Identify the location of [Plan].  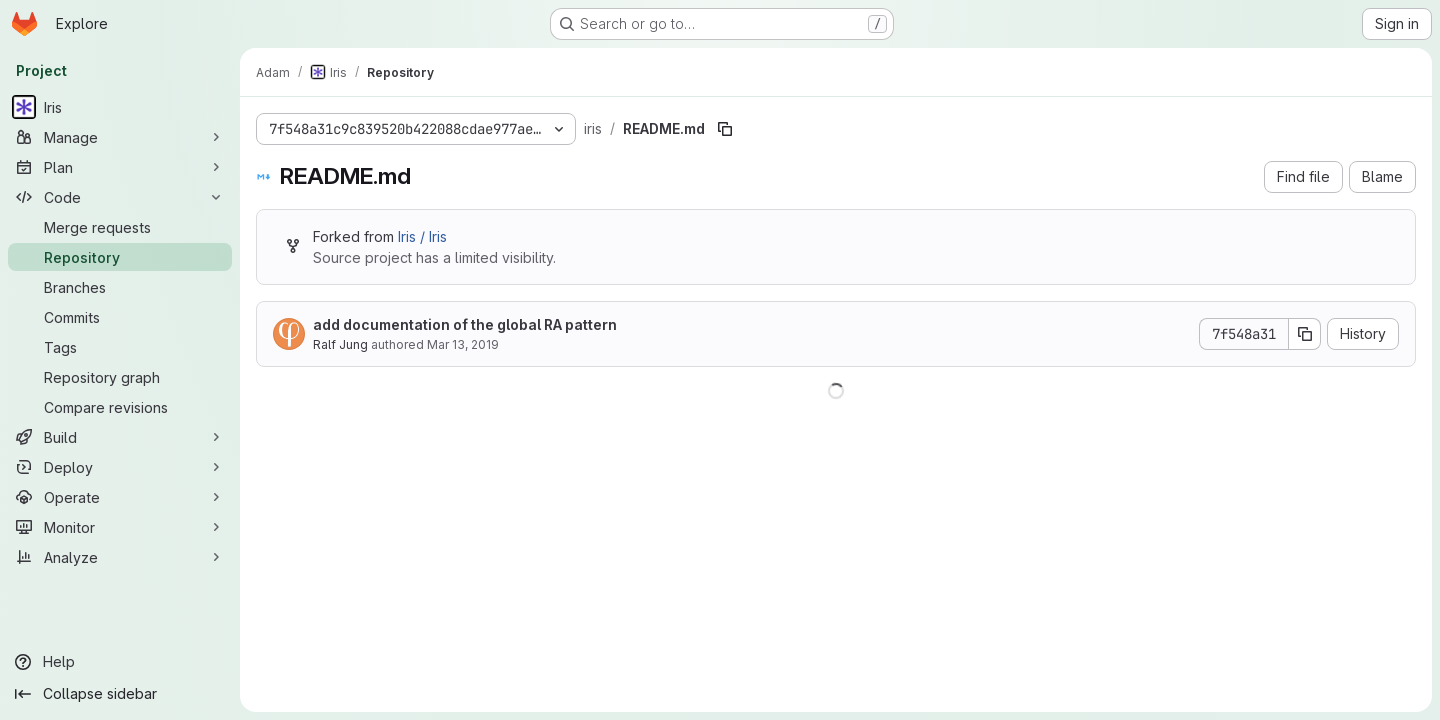
(120, 167).